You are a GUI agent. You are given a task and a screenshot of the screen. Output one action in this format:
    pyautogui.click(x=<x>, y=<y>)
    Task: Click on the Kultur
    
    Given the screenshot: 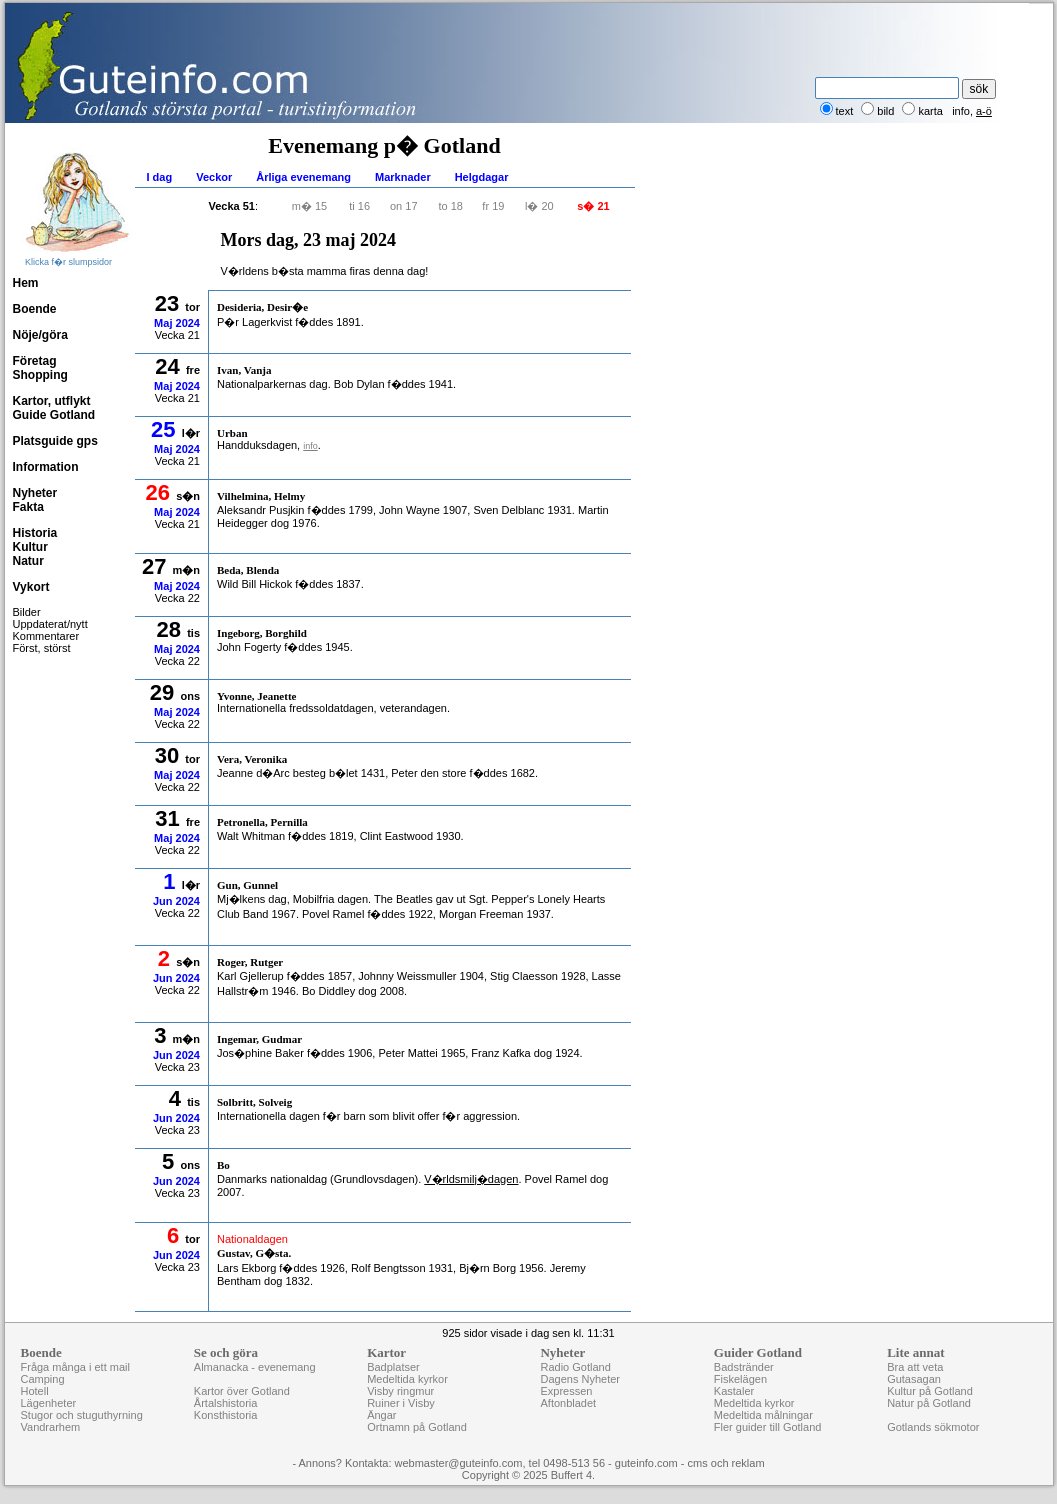 What is the action you would take?
    pyautogui.click(x=30, y=547)
    